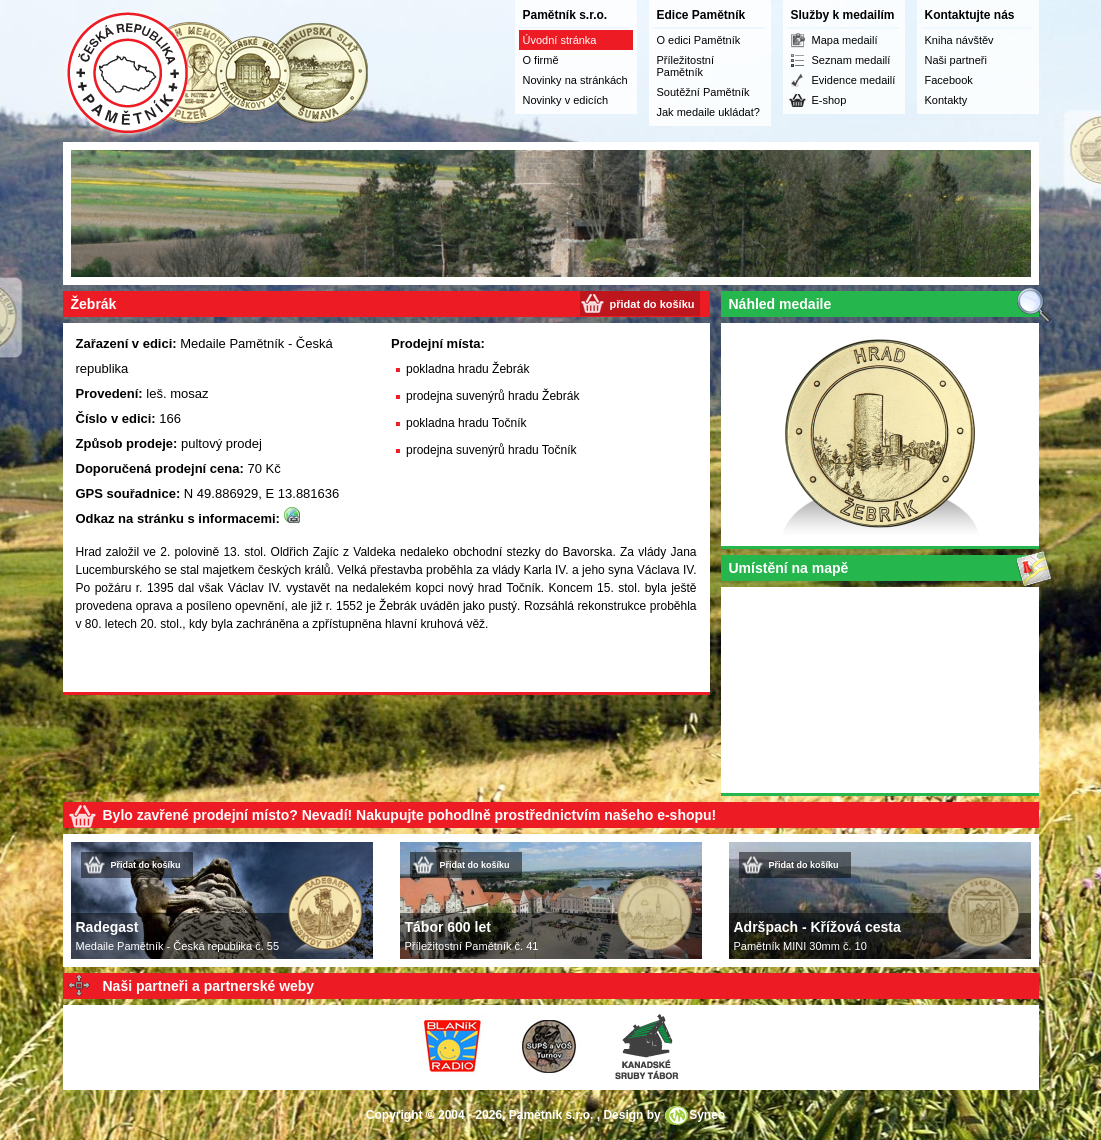 This screenshot has height=1140, width=1101. Describe the element at coordinates (703, 92) in the screenshot. I see `Soutěžní Pamětník` at that location.